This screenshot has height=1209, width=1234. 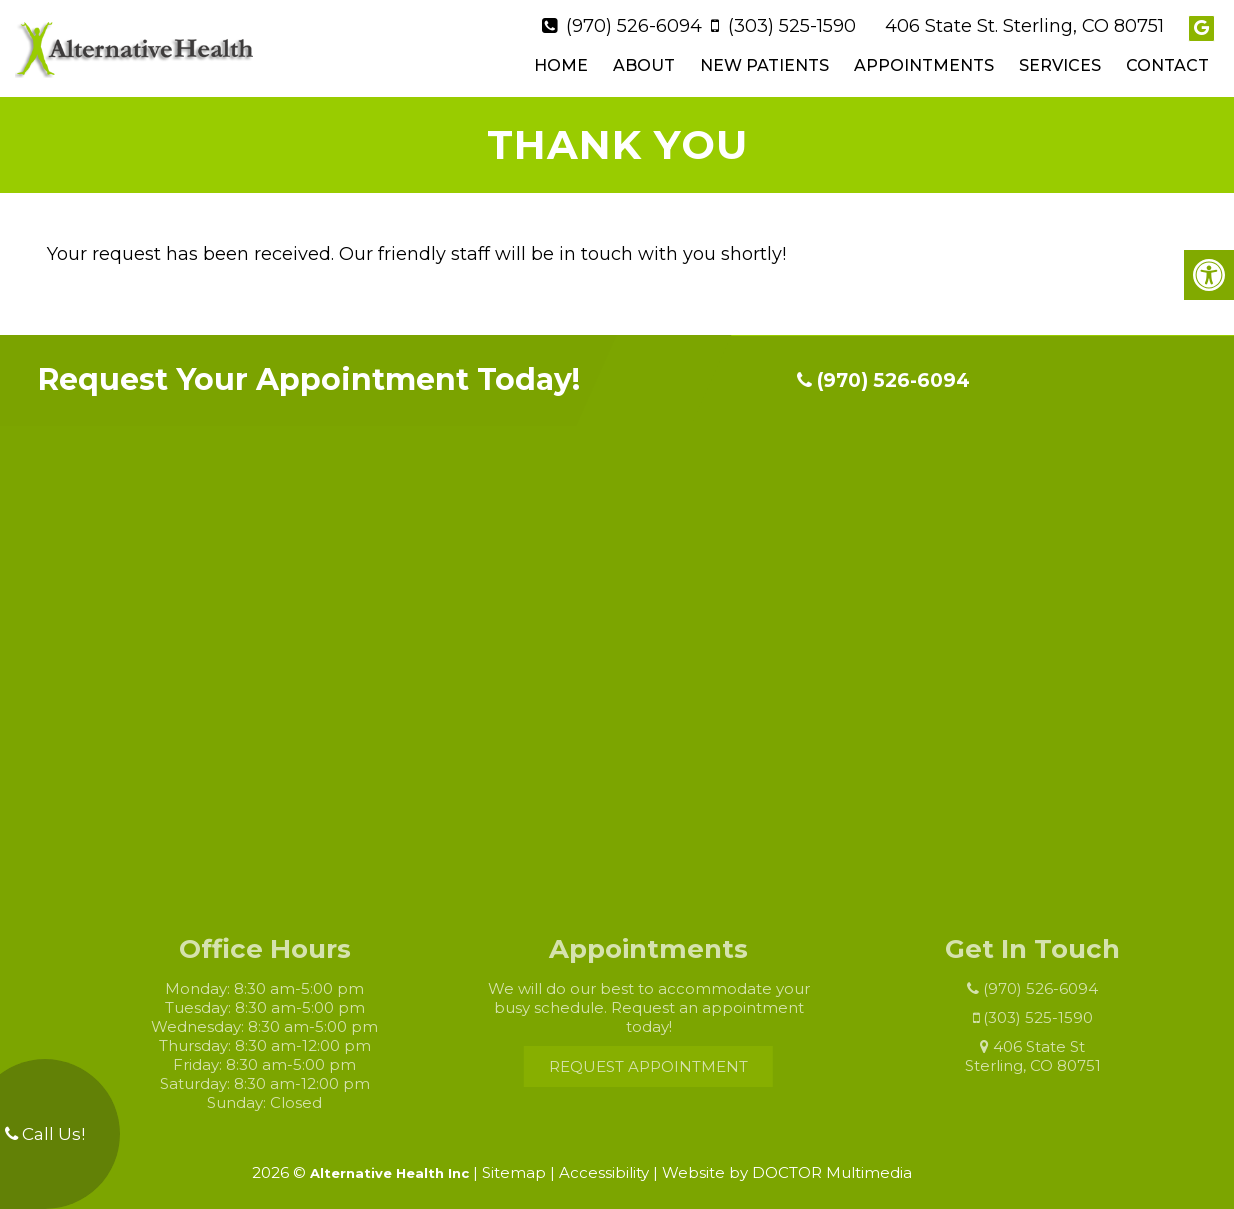 I want to click on (303) 525-1590, so click(x=792, y=21).